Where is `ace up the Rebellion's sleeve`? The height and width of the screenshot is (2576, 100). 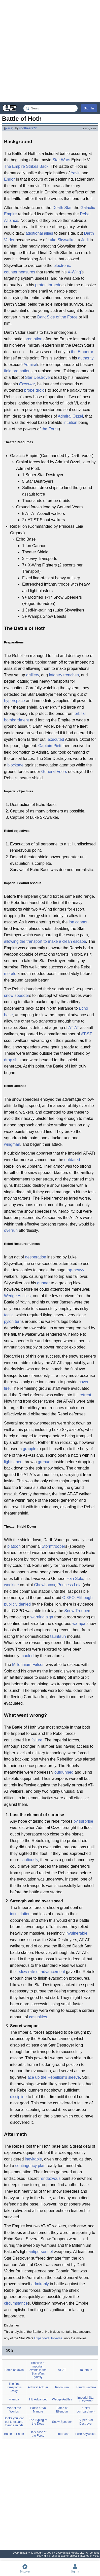
ace up the Rebellion's sleeve is located at coordinates (53, 2077).